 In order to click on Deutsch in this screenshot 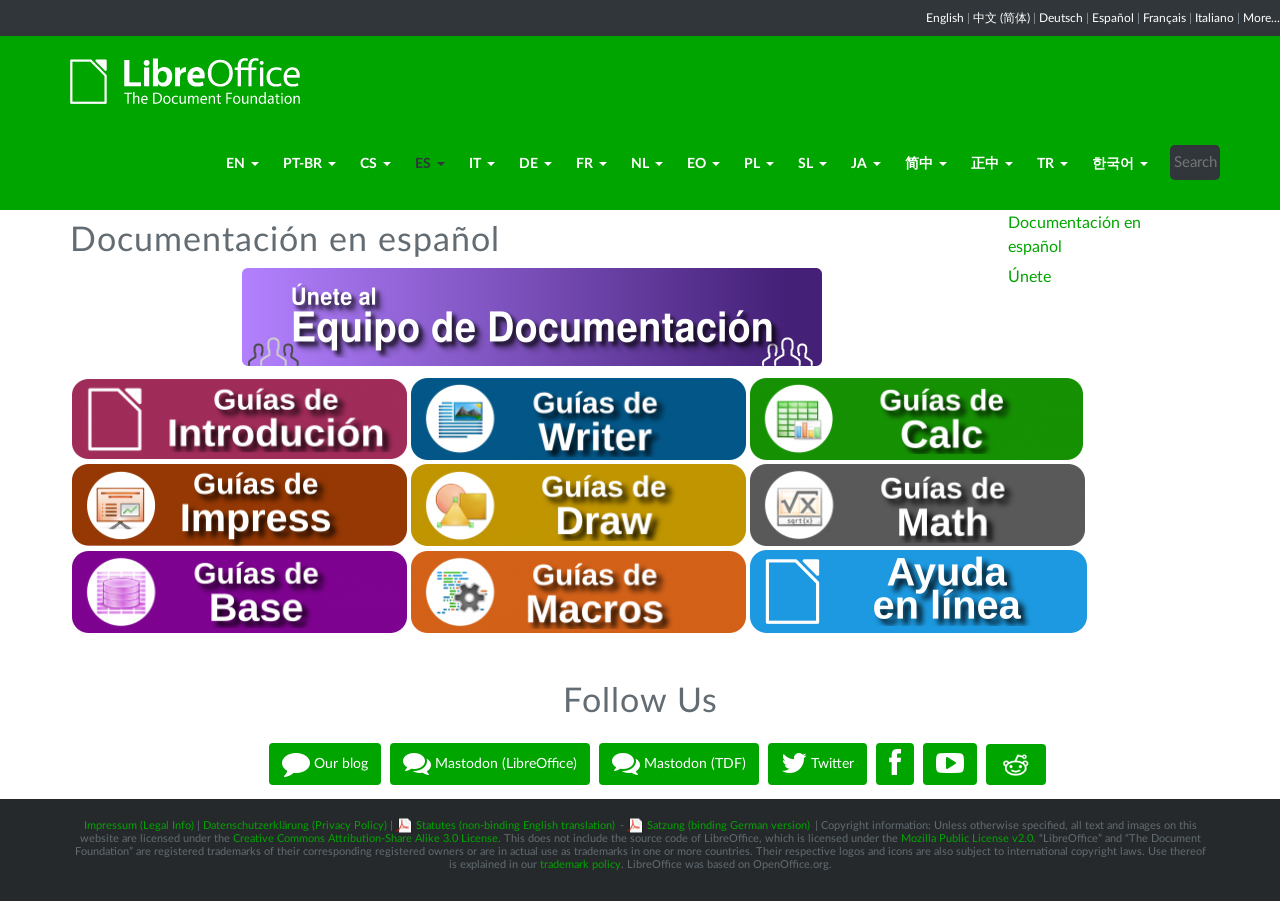, I will do `click(1061, 18)`.